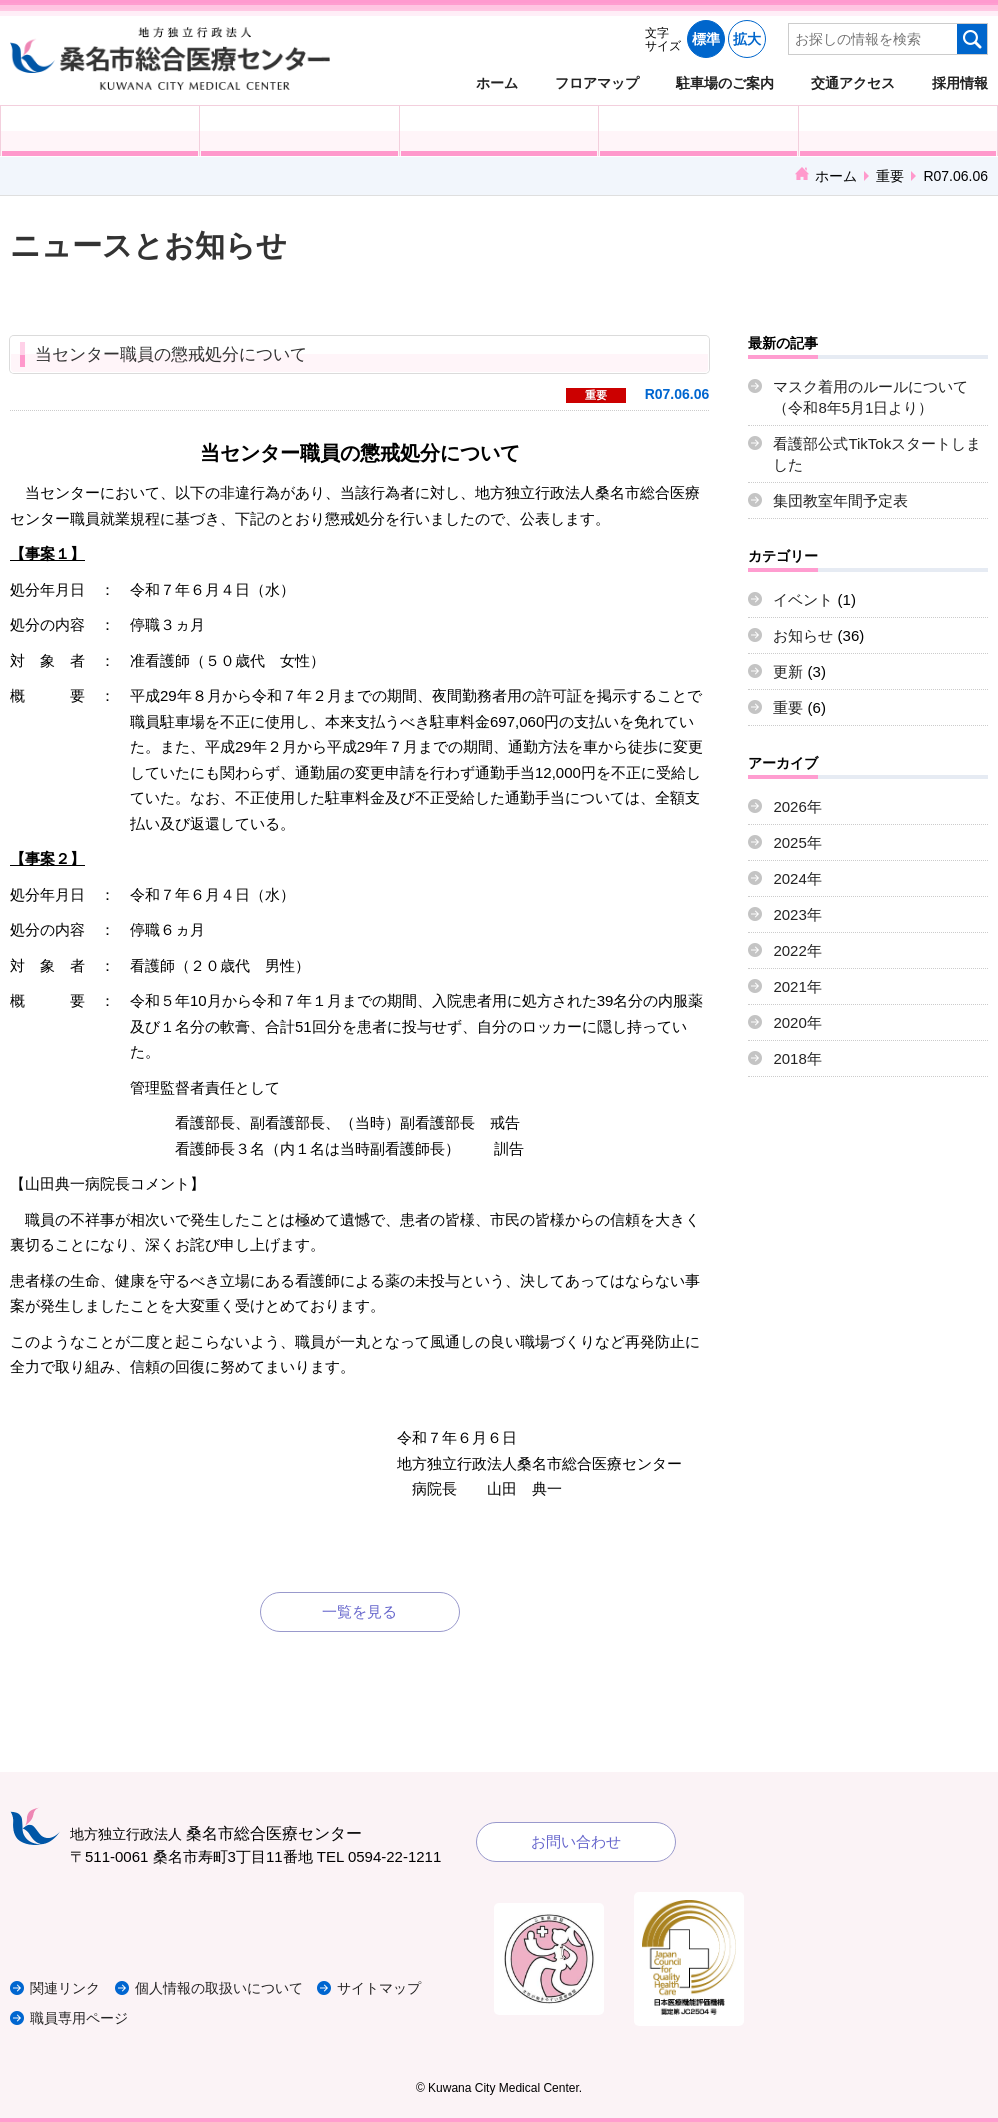 This screenshot has width=998, height=2122. What do you see at coordinates (890, 176) in the screenshot?
I see `重要` at bounding box center [890, 176].